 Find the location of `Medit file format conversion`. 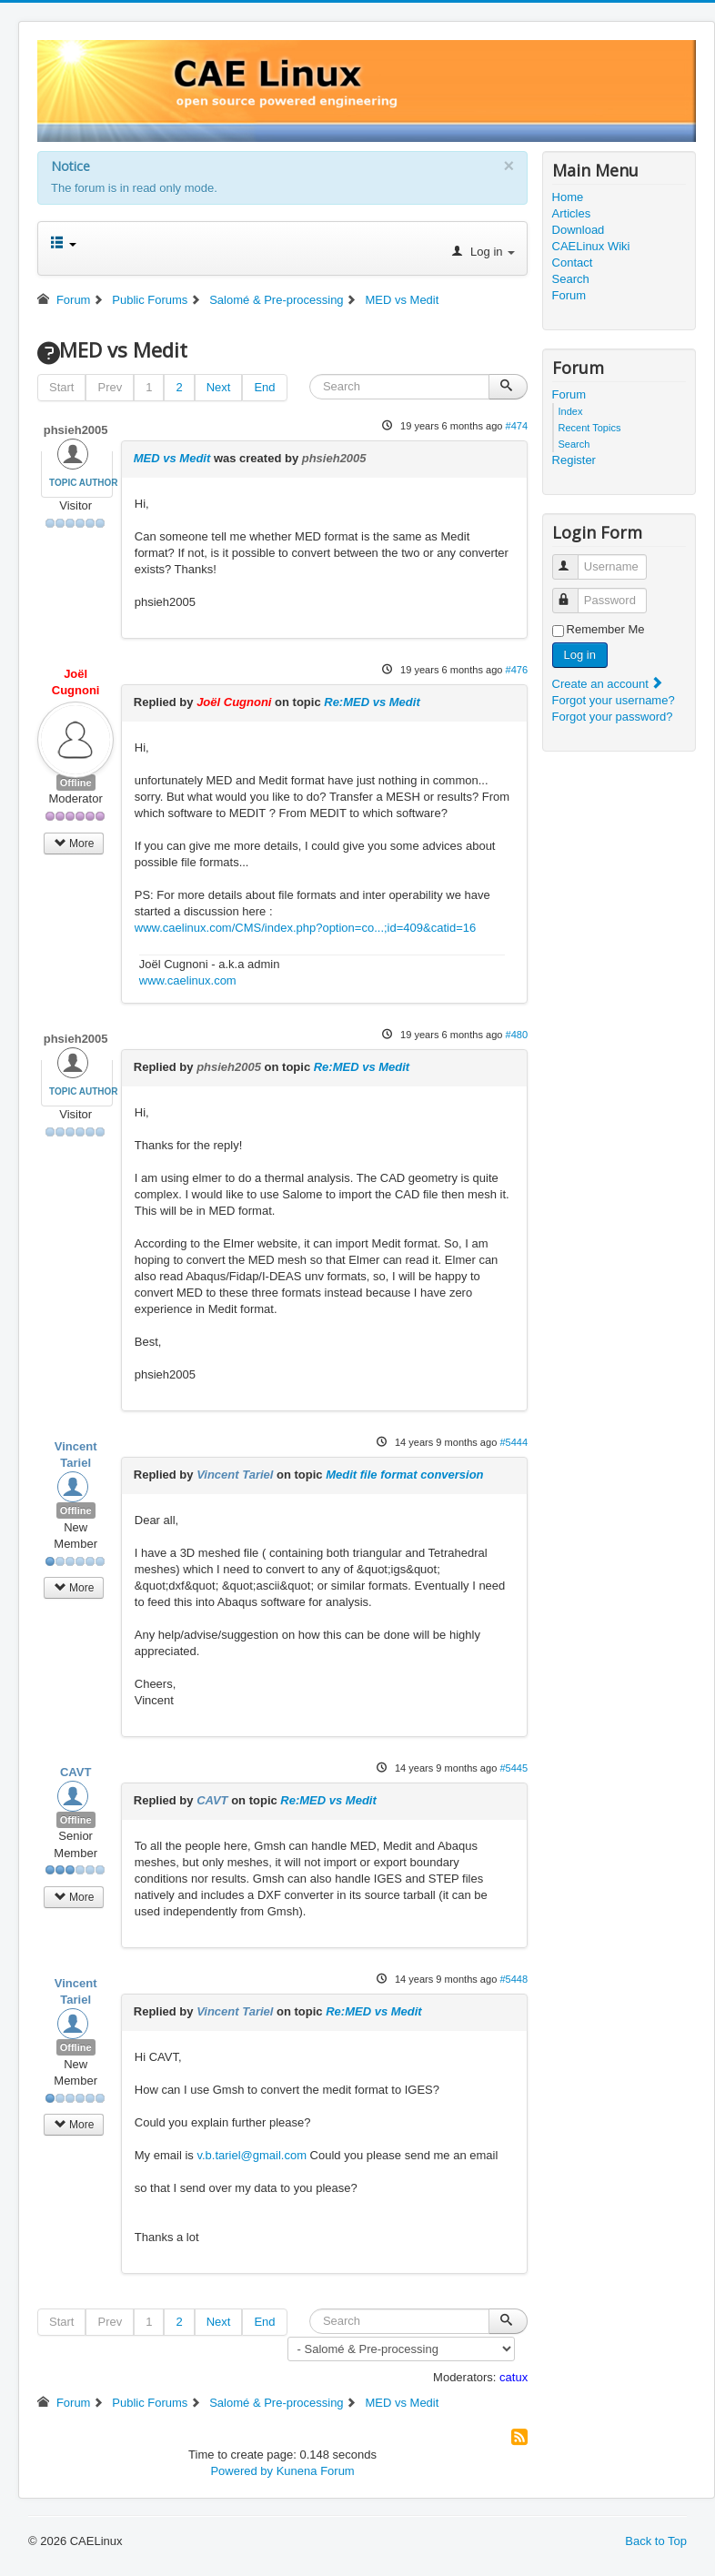

Medit file format conversion is located at coordinates (404, 1474).